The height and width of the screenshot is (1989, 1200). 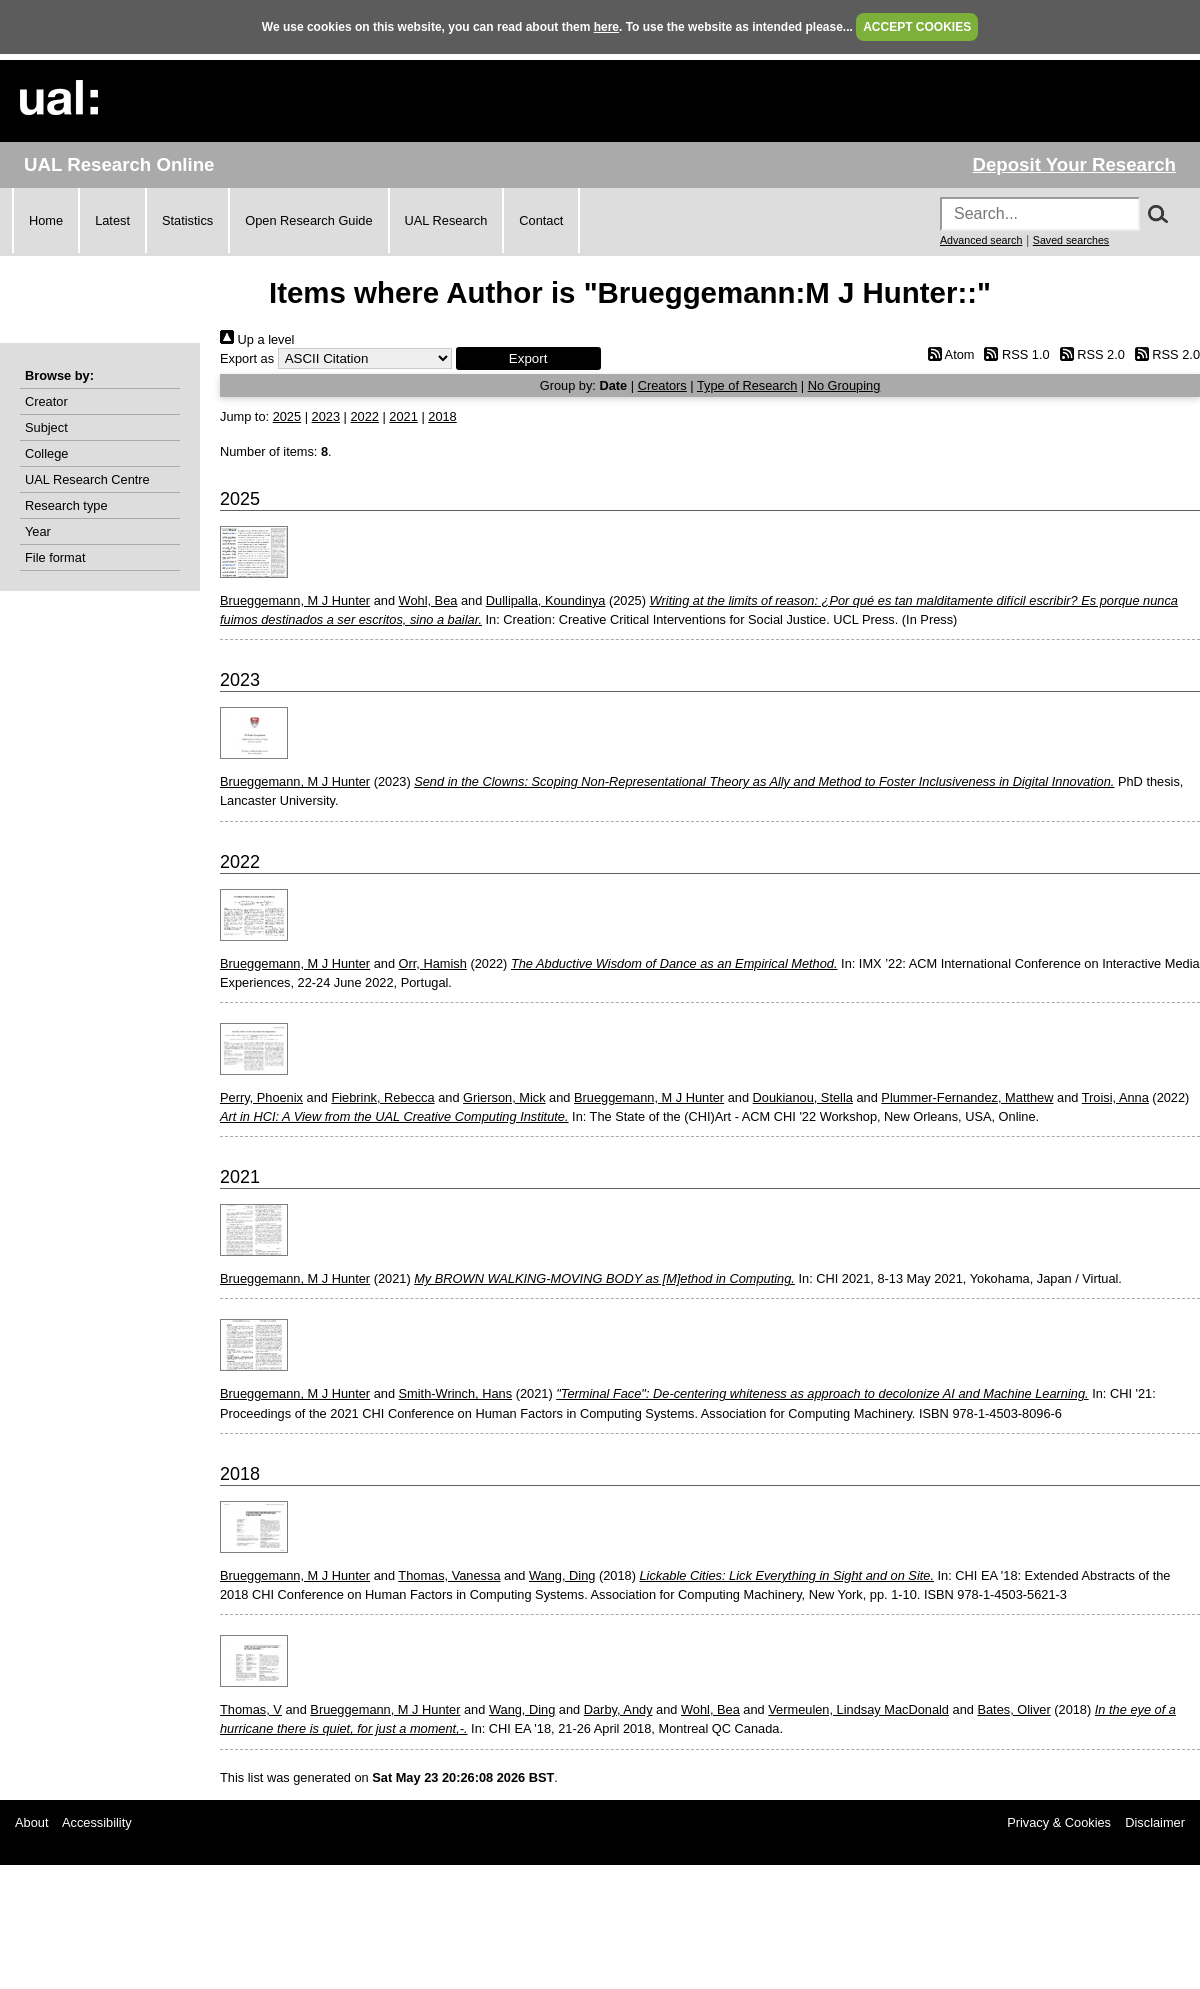 I want to click on Home, so click(x=46, y=220).